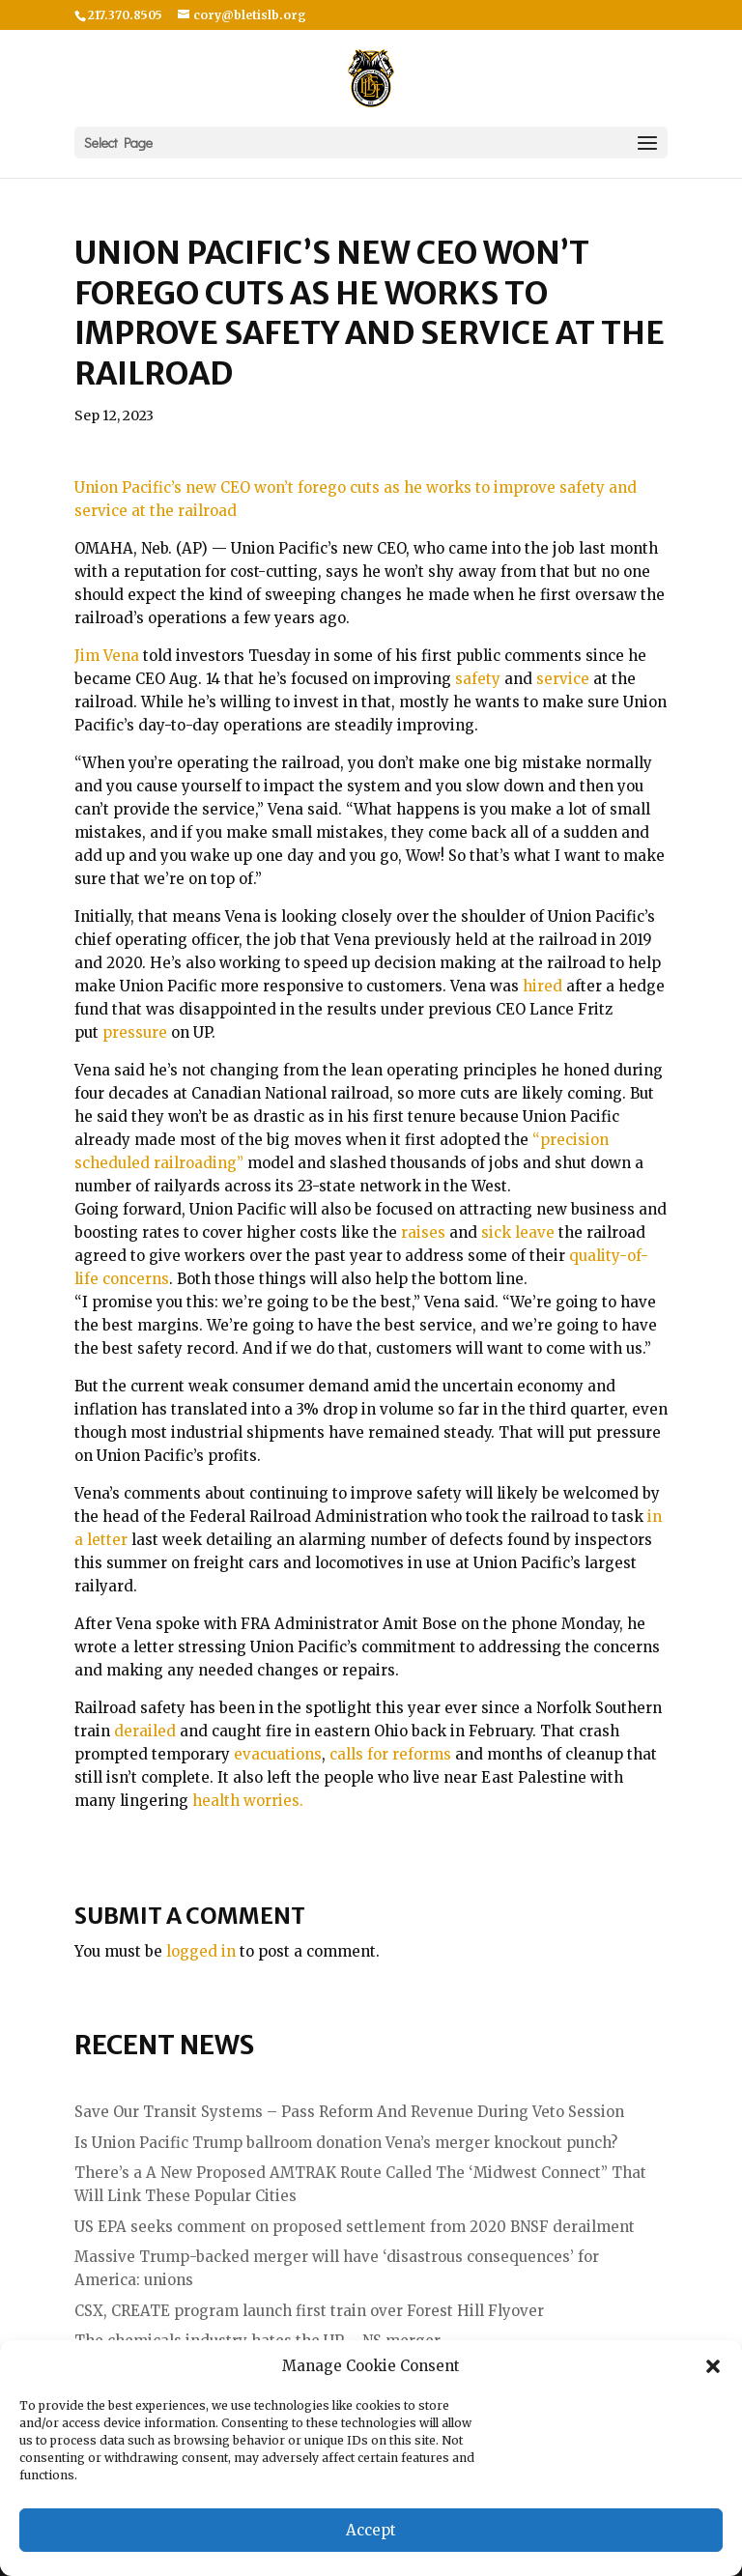  What do you see at coordinates (542, 986) in the screenshot?
I see `hired` at bounding box center [542, 986].